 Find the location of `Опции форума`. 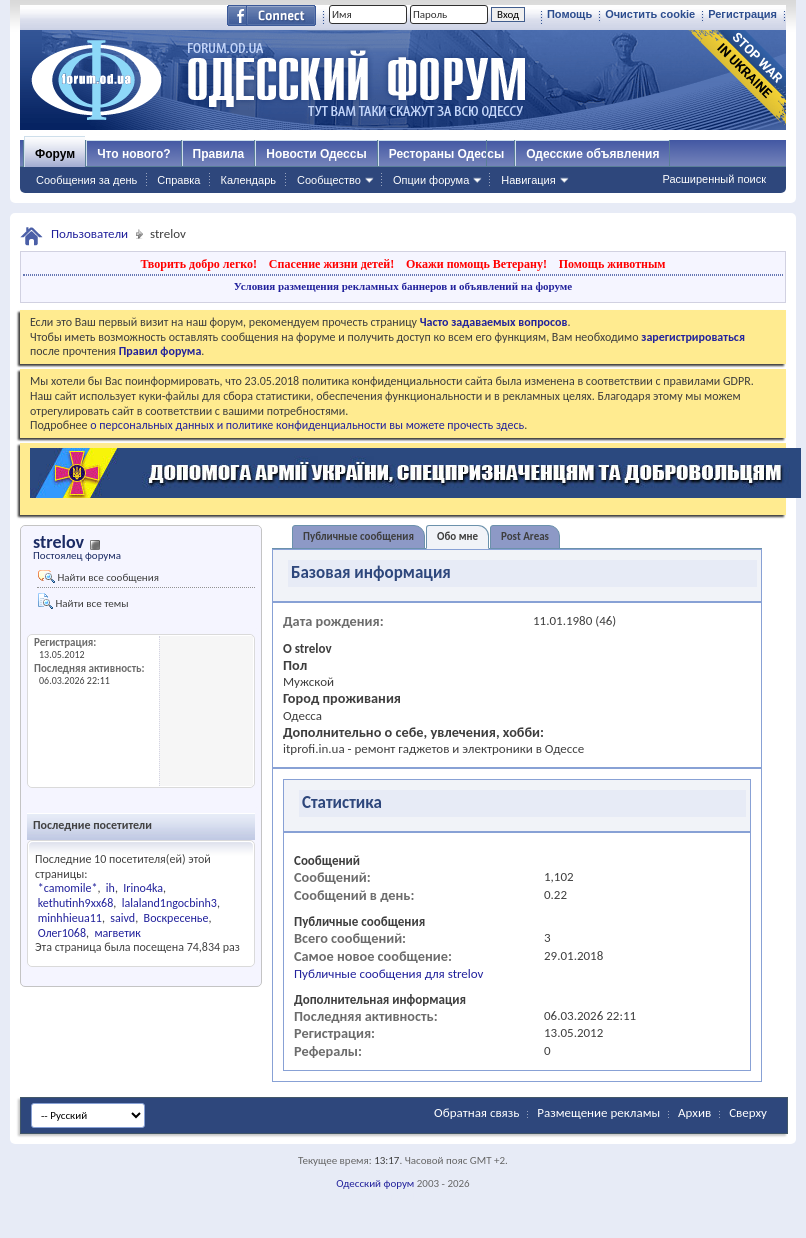

Опции форума is located at coordinates (431, 180).